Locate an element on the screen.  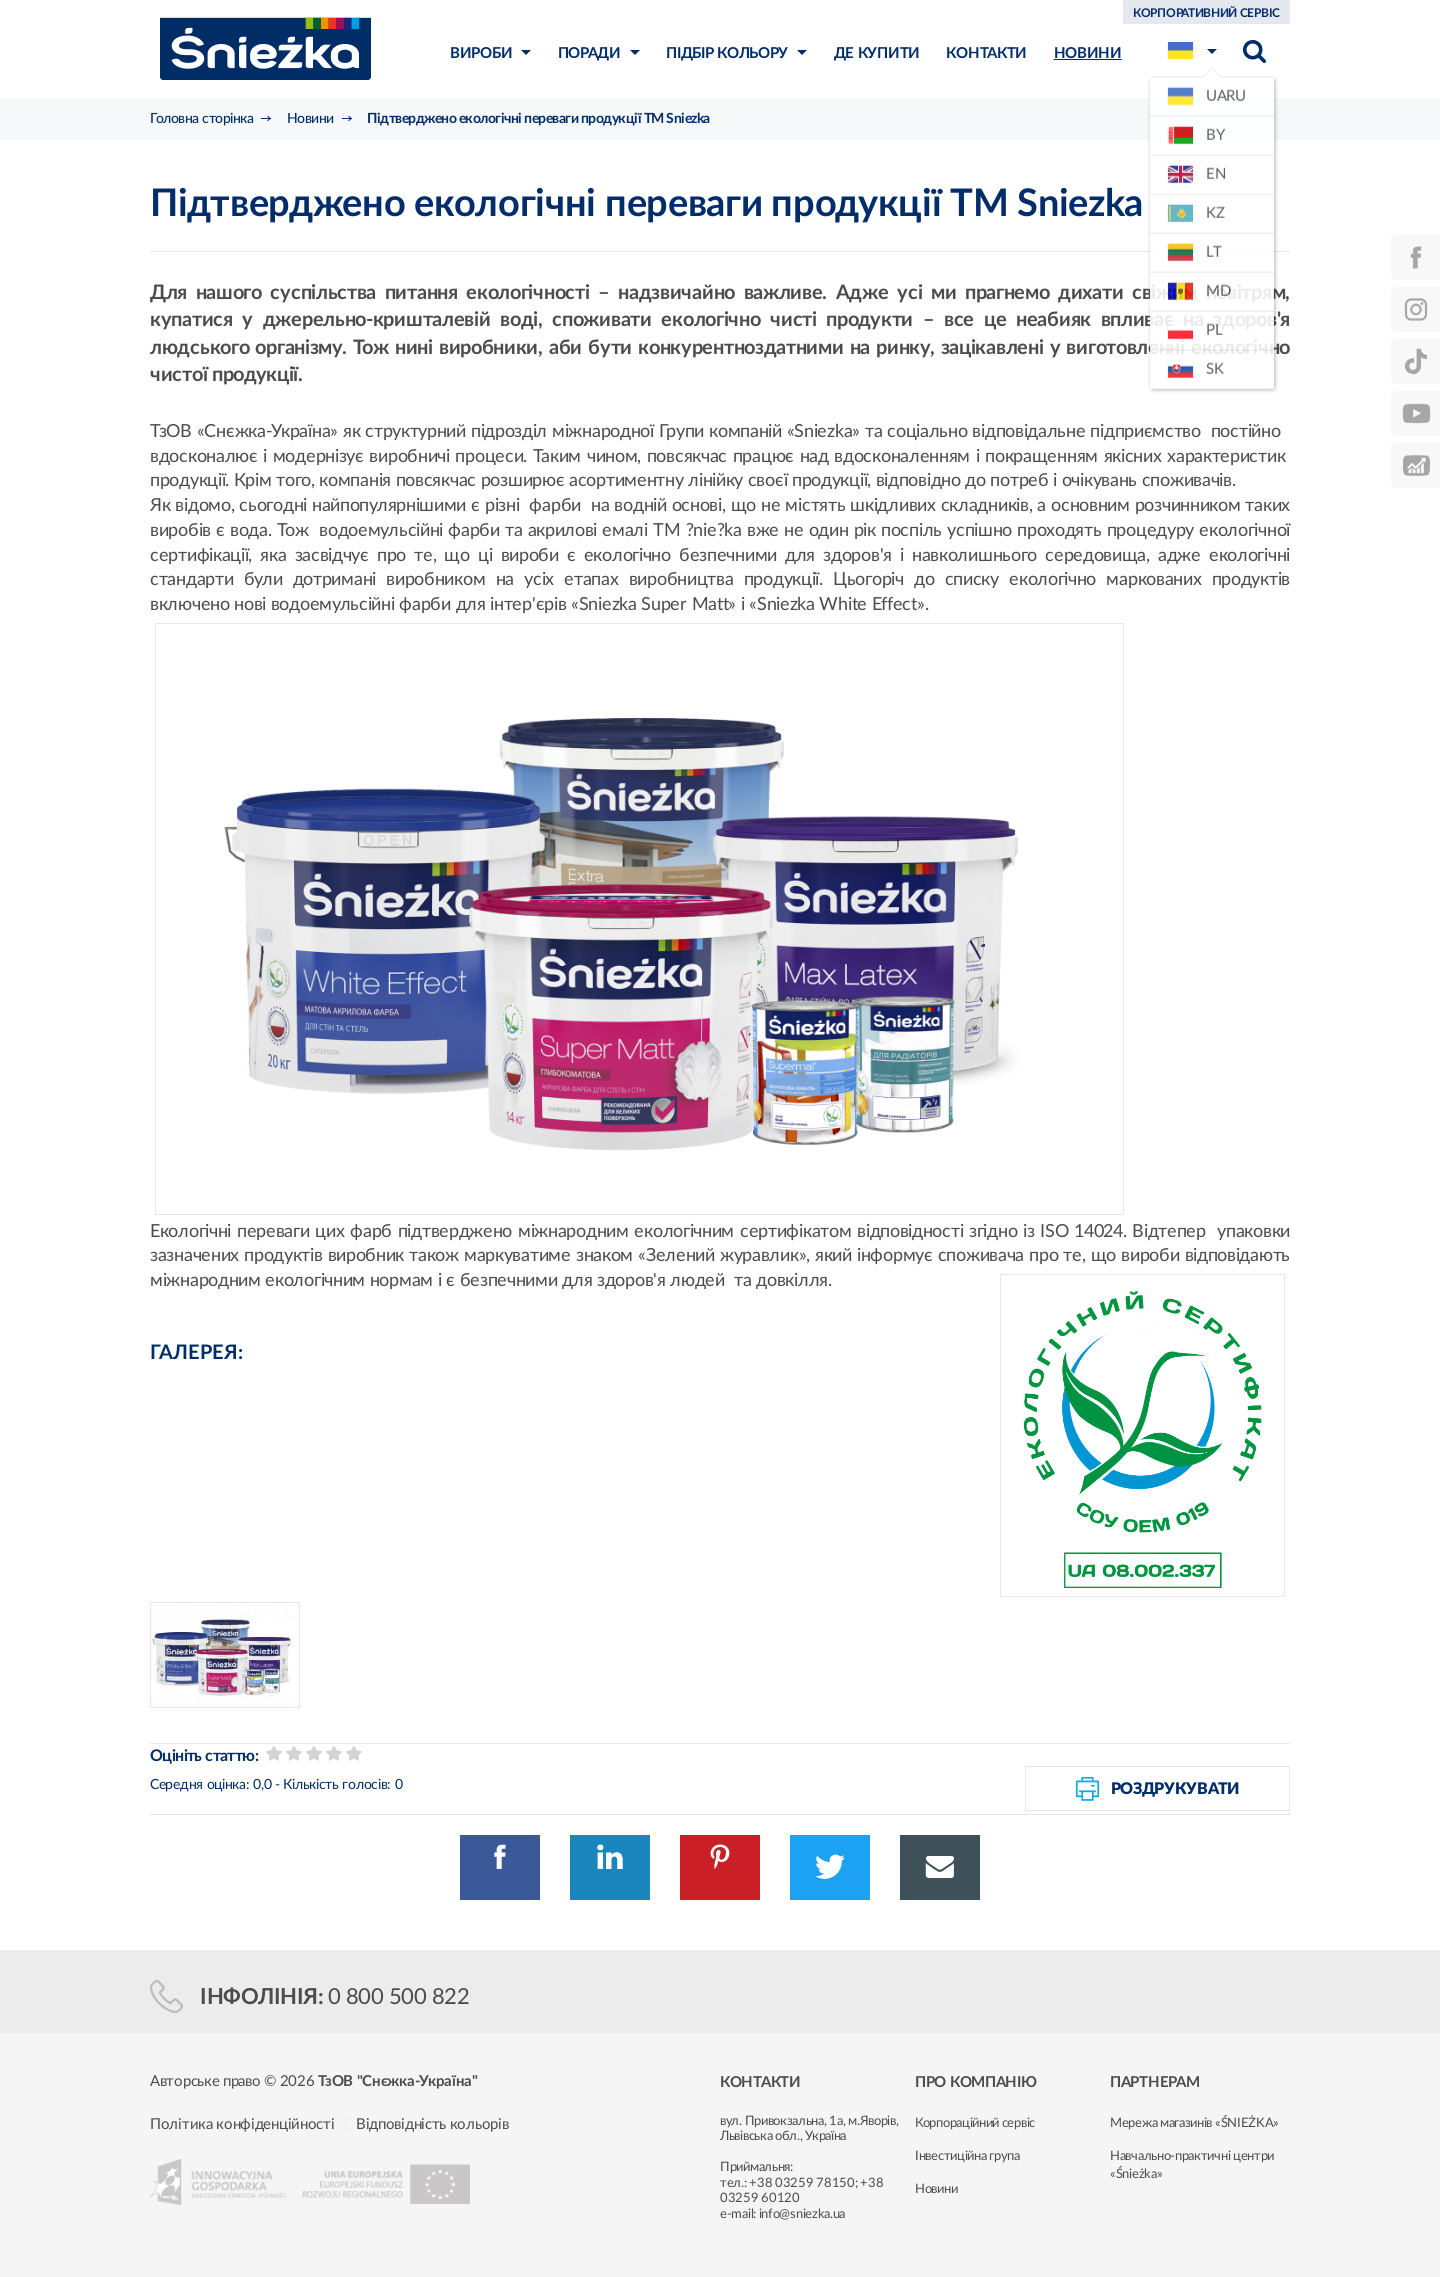
Політика конфіденційності is located at coordinates (242, 2124).